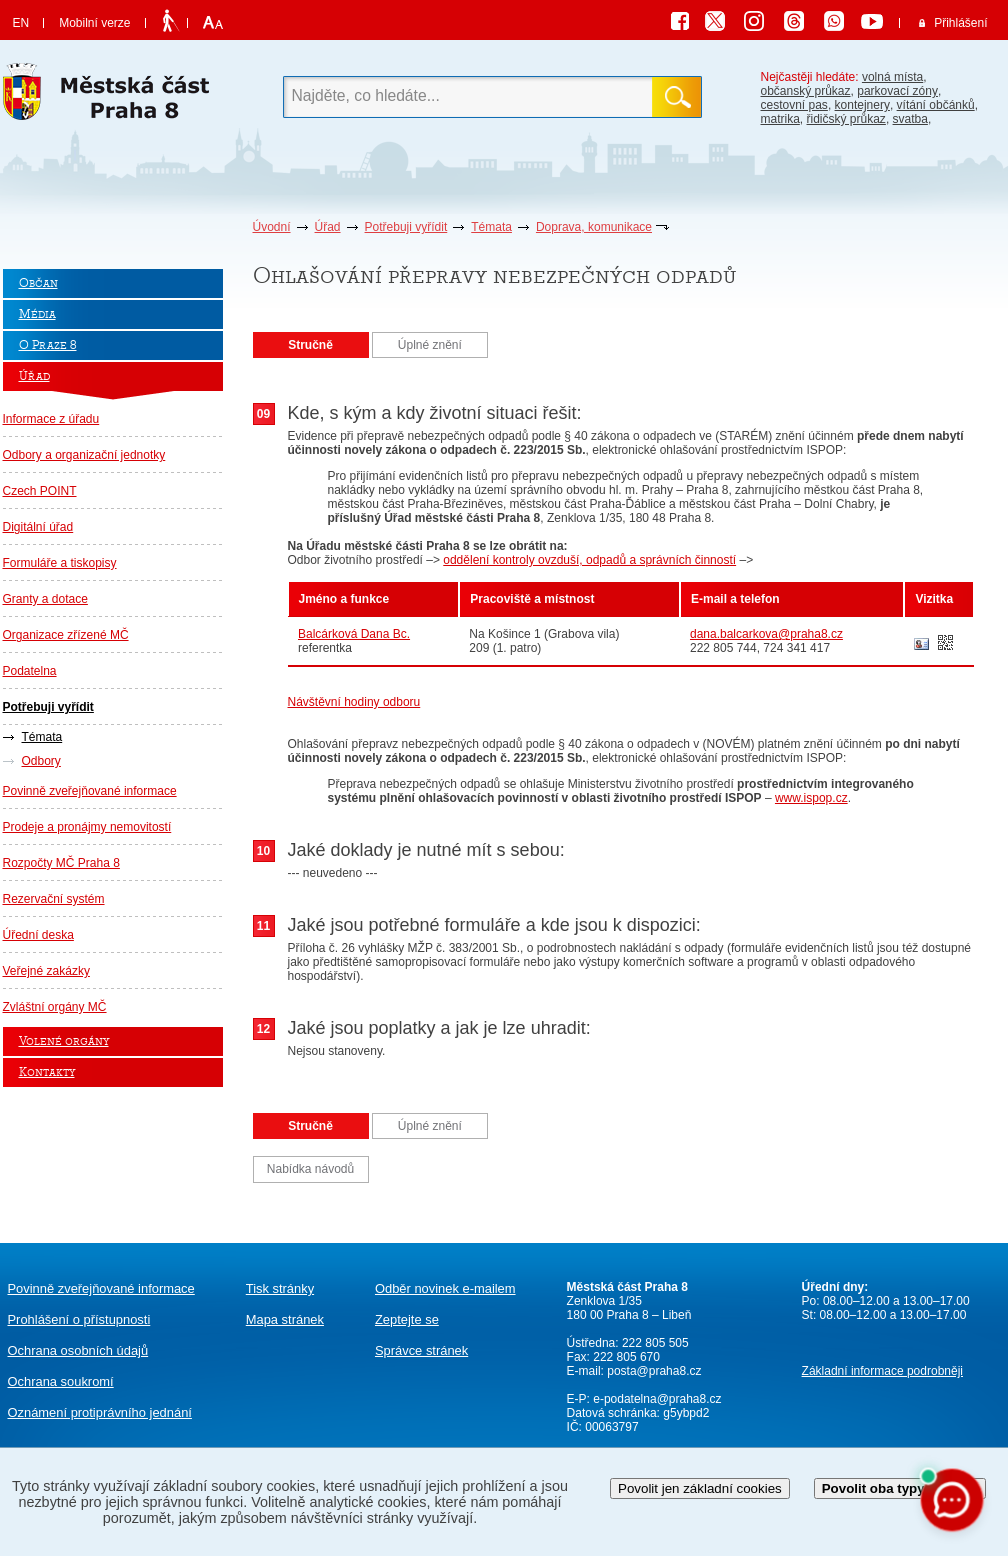 The height and width of the screenshot is (1556, 1008). What do you see at coordinates (78, 1350) in the screenshot?
I see `Ochrana osobních údajů` at bounding box center [78, 1350].